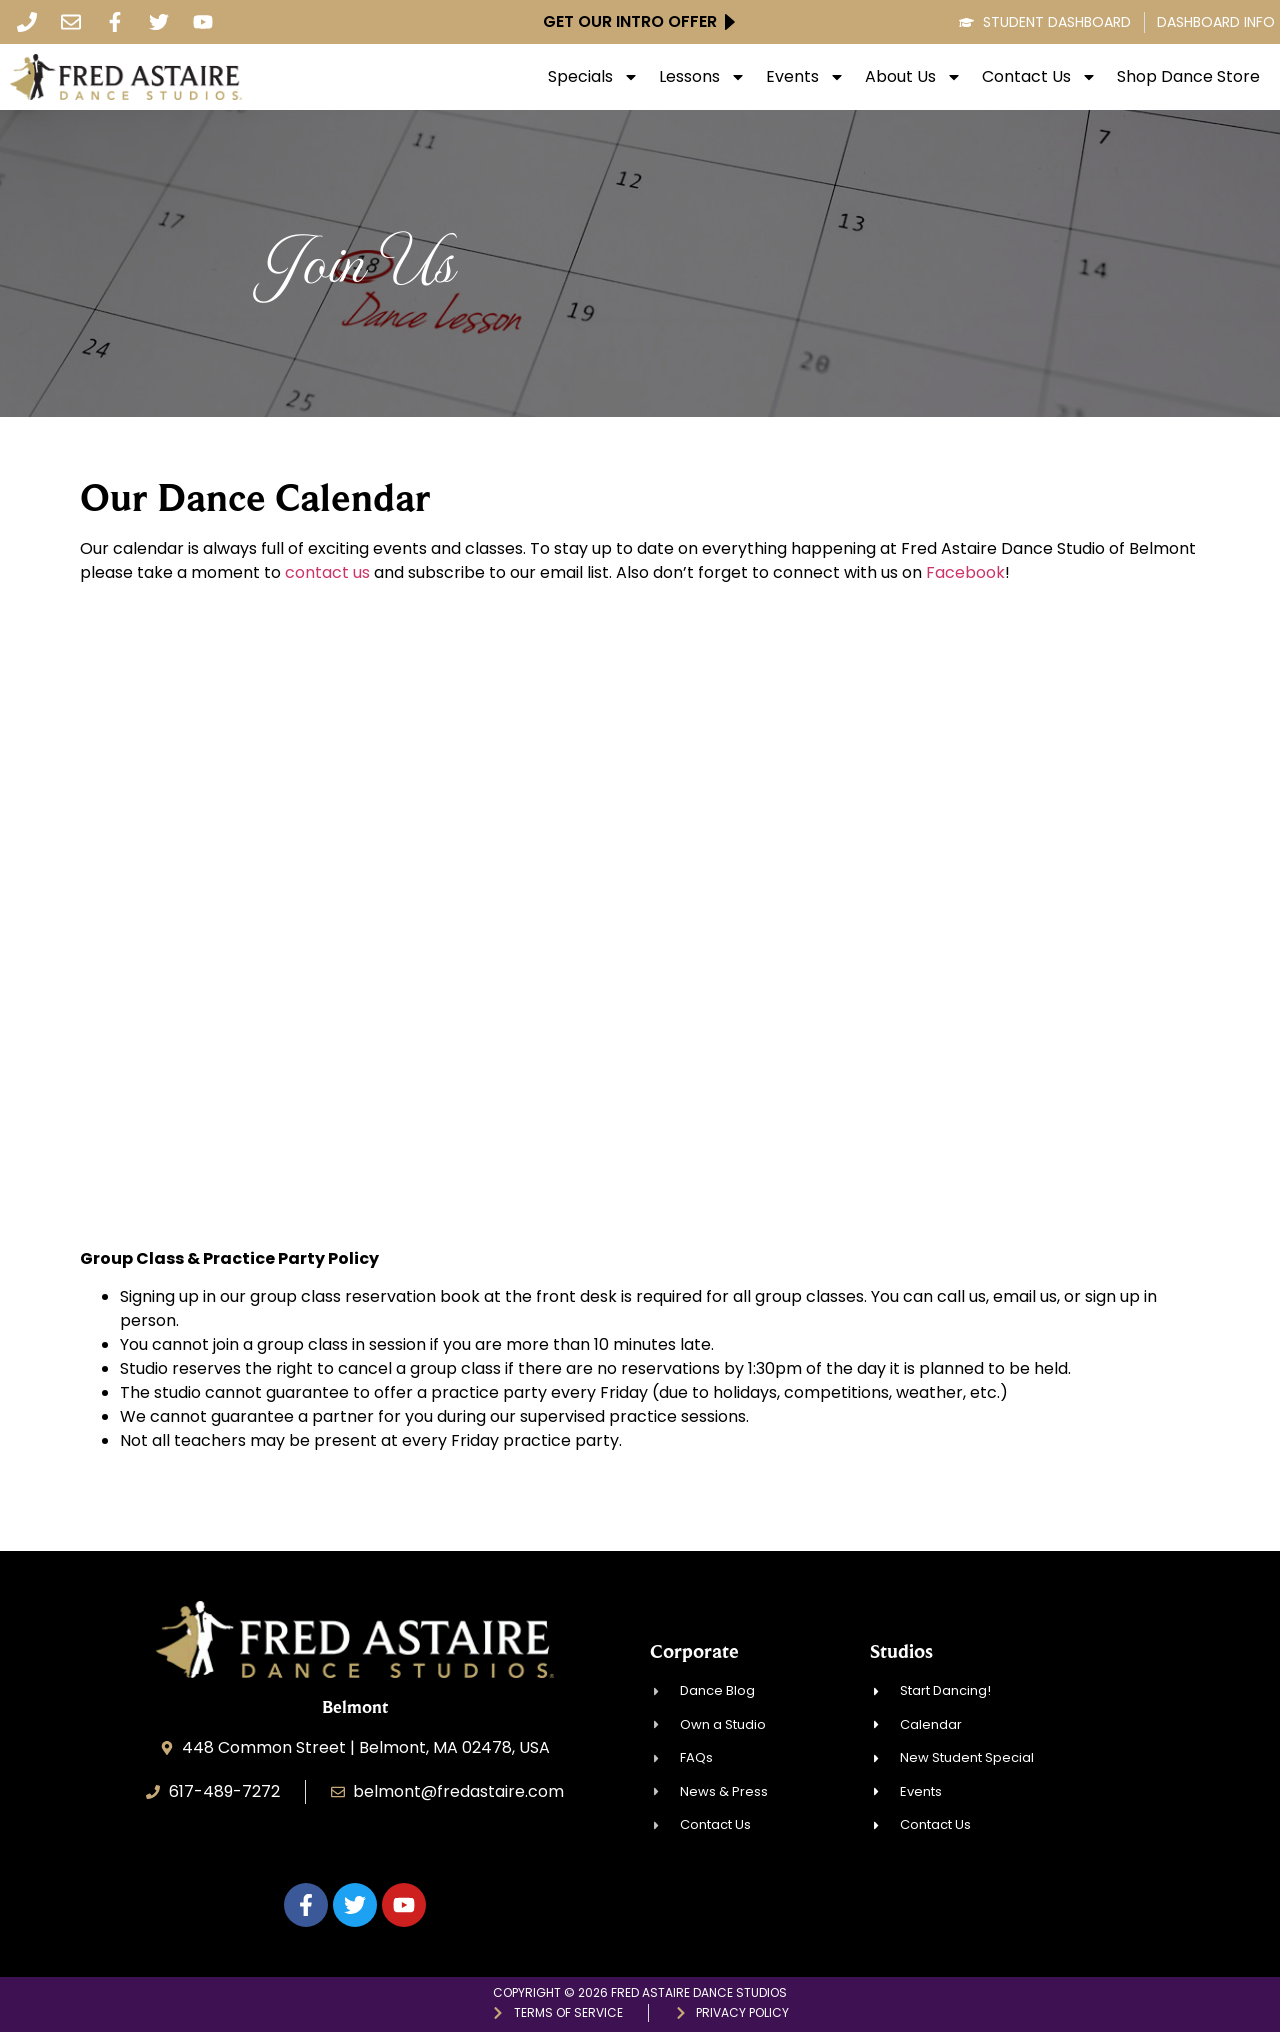 The height and width of the screenshot is (2032, 1280). What do you see at coordinates (1188, 77) in the screenshot?
I see `Shop Dance Store` at bounding box center [1188, 77].